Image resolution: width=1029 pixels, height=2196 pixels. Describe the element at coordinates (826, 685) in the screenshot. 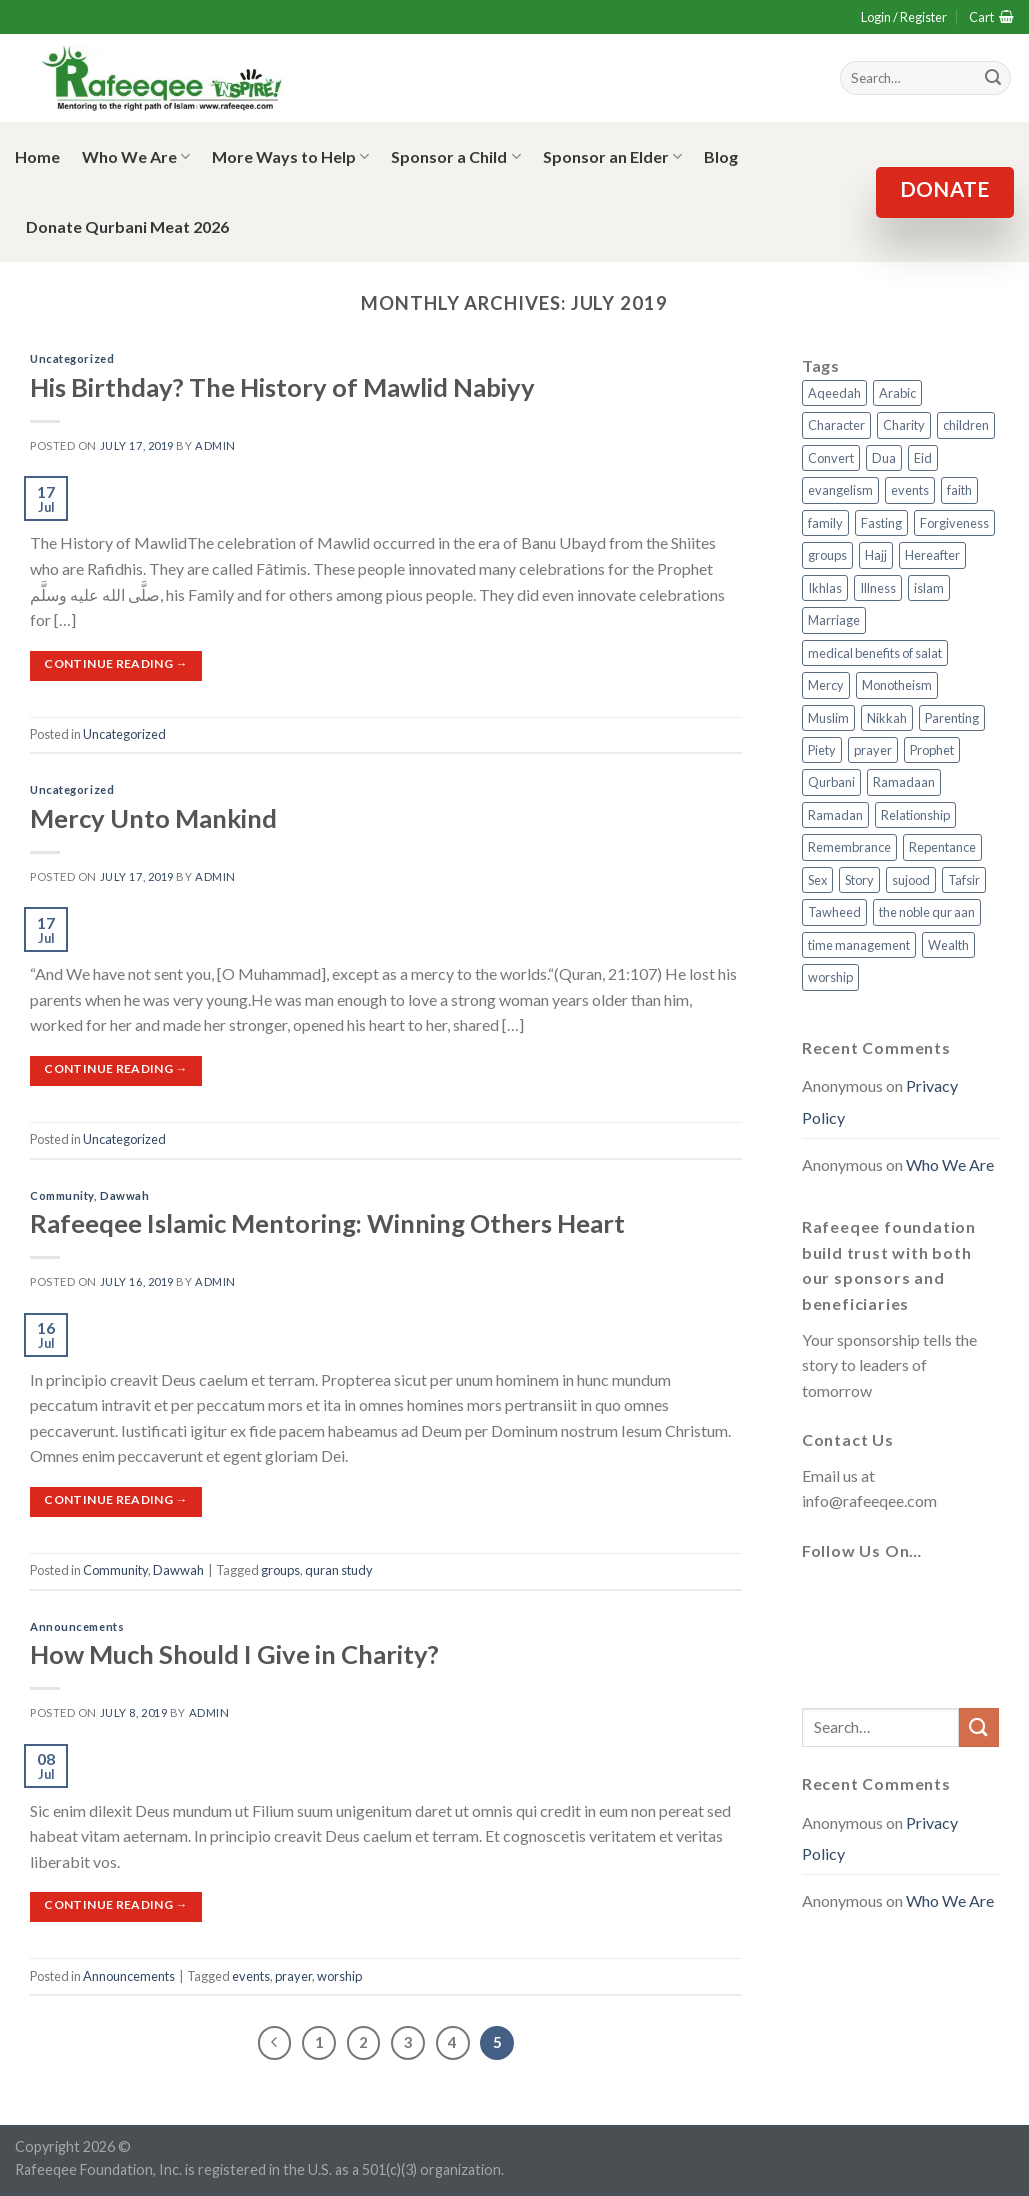

I see `Mercy [Mercy (1 item)]` at that location.